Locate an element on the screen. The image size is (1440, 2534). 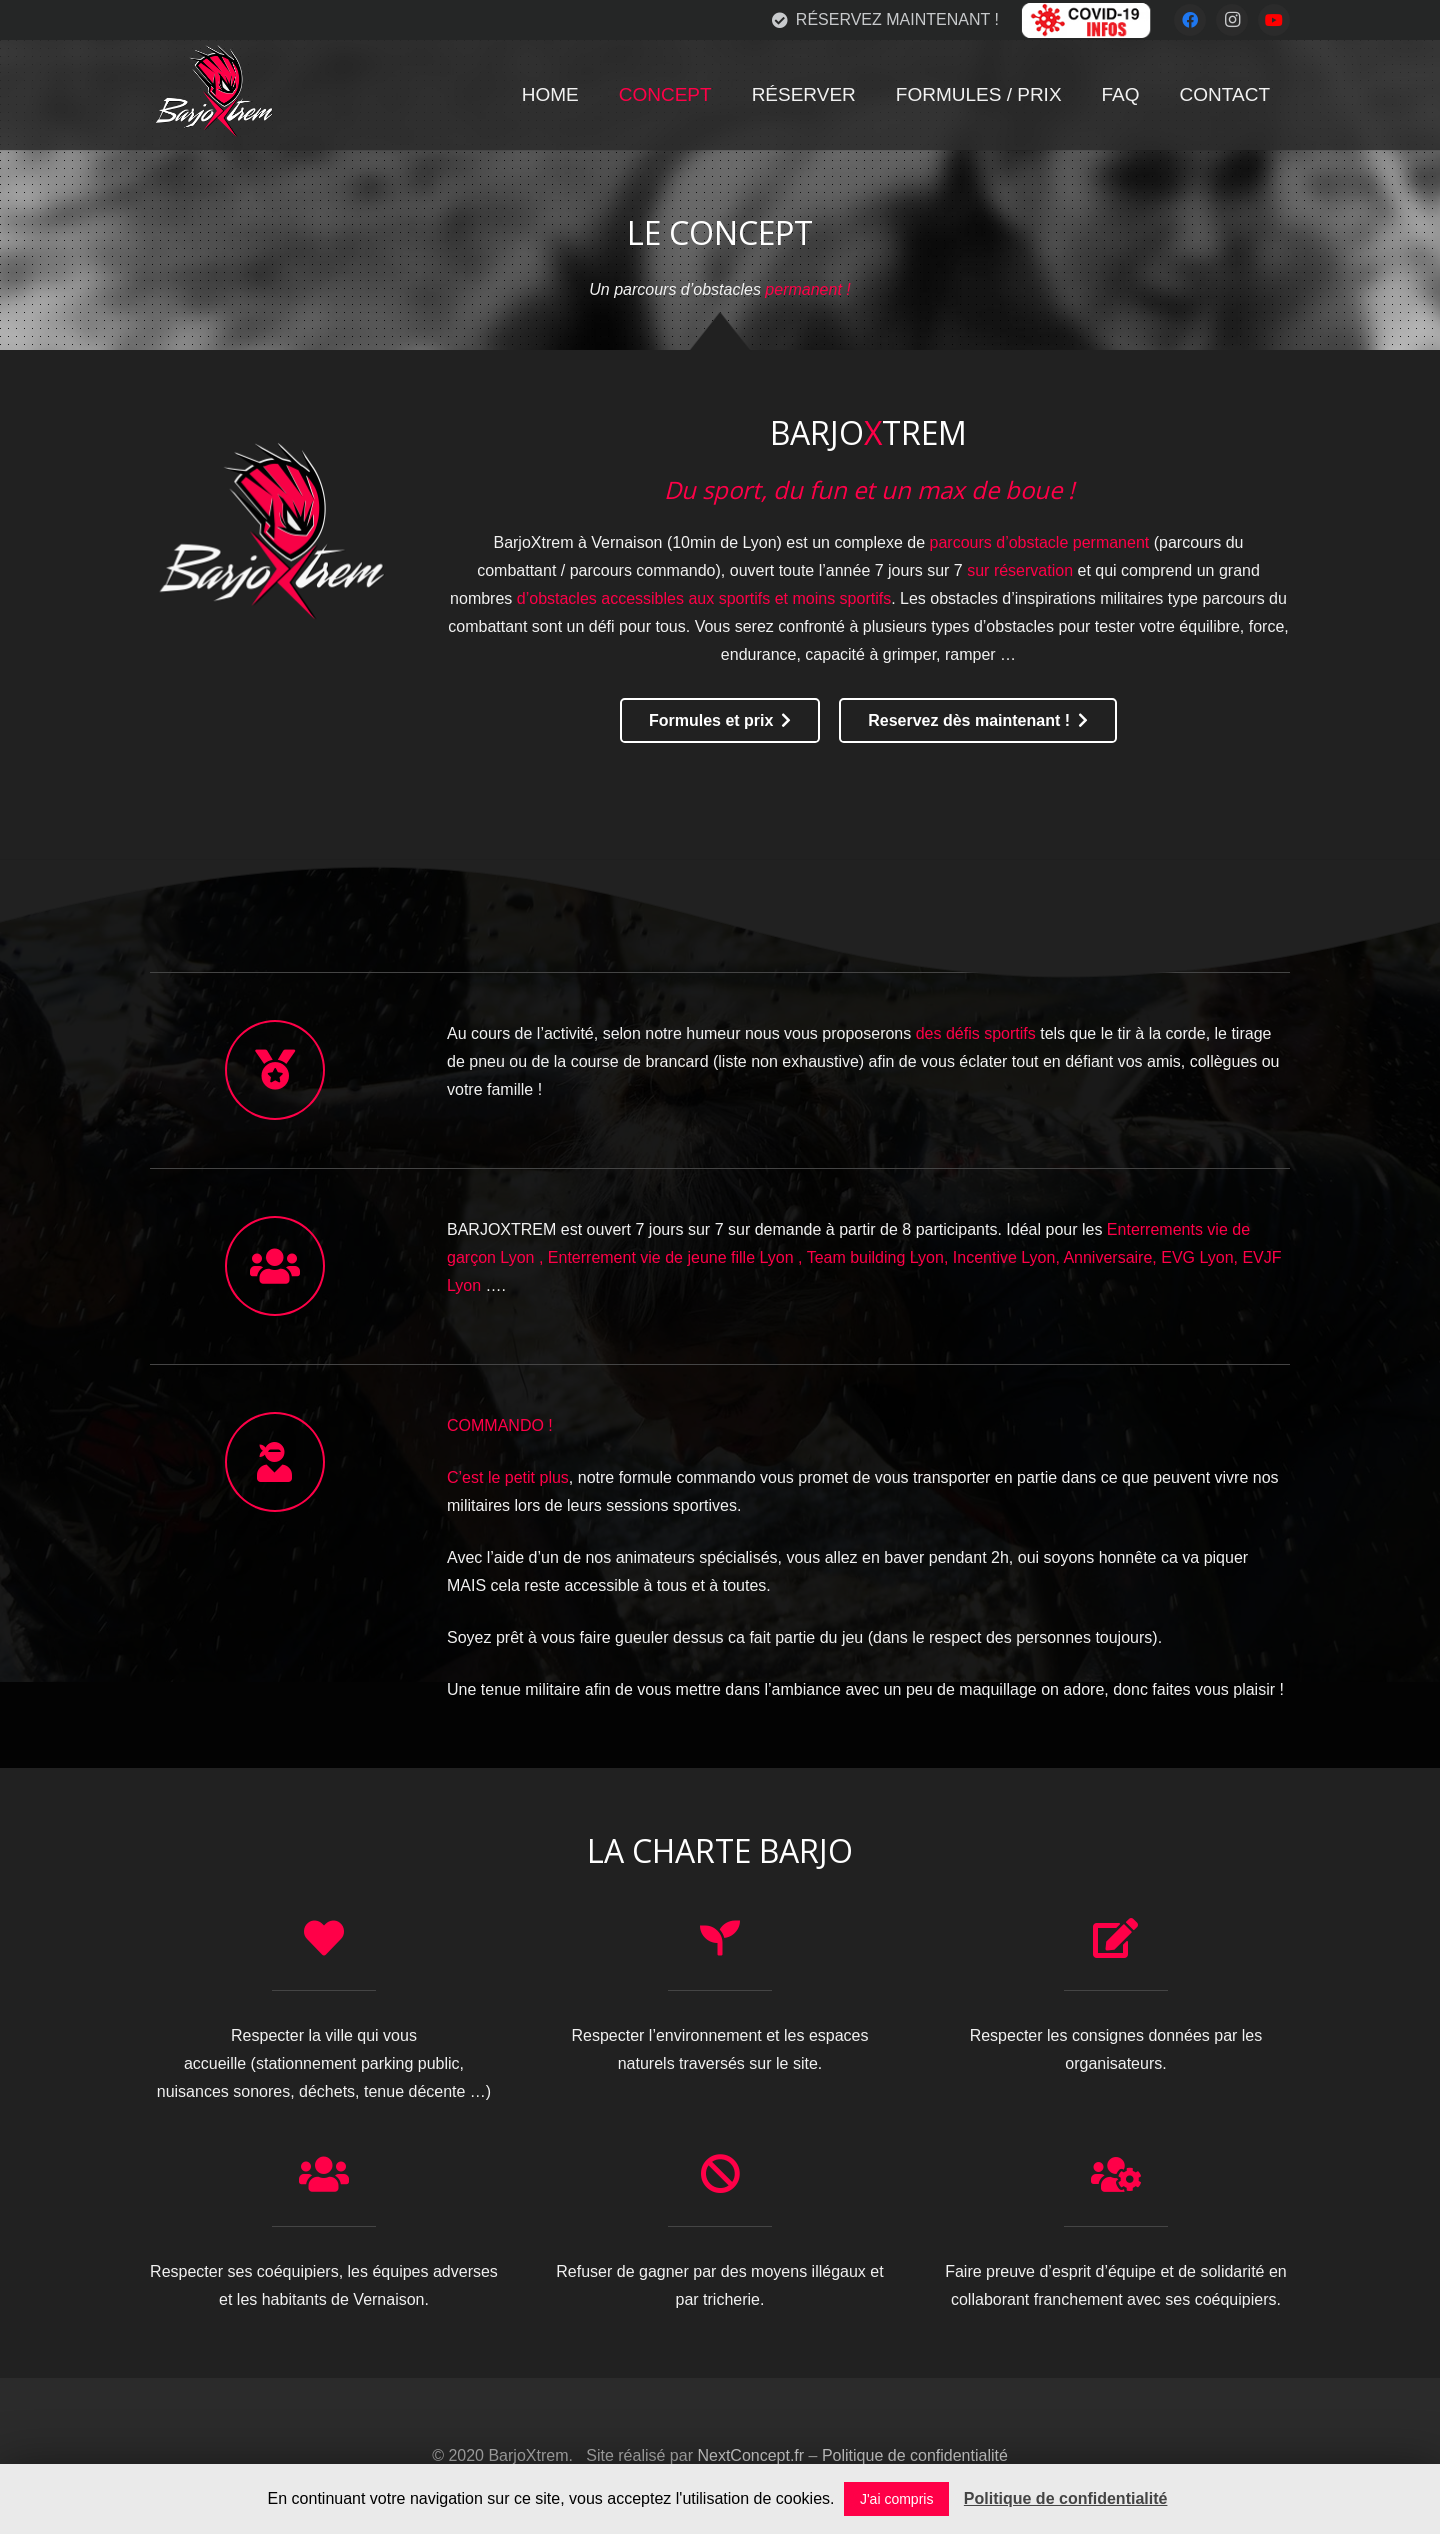
NextConcept.fr is located at coordinates (750, 2455).